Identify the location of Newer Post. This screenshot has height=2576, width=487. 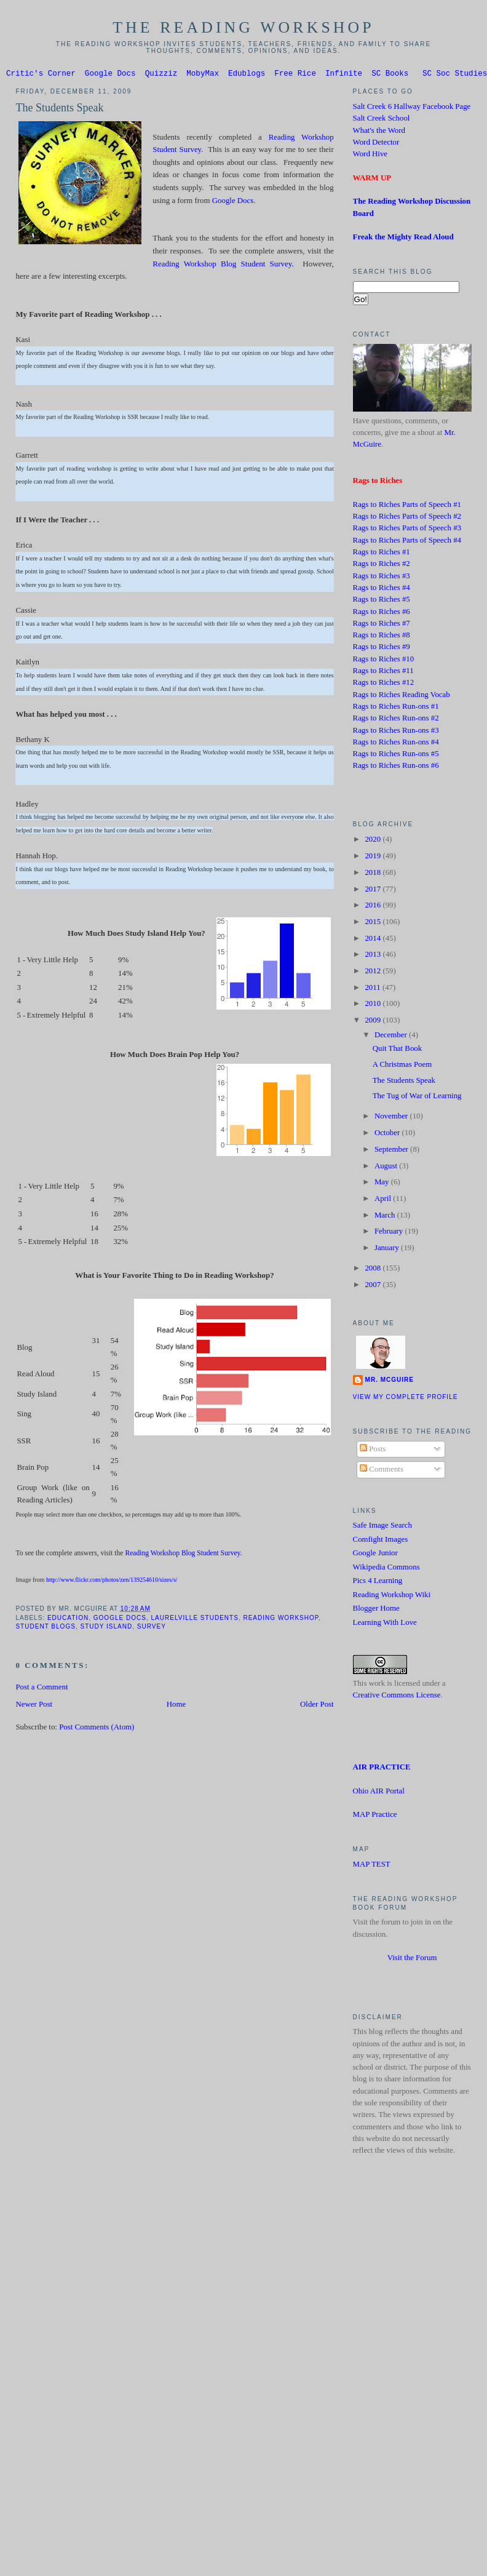
(33, 1706).